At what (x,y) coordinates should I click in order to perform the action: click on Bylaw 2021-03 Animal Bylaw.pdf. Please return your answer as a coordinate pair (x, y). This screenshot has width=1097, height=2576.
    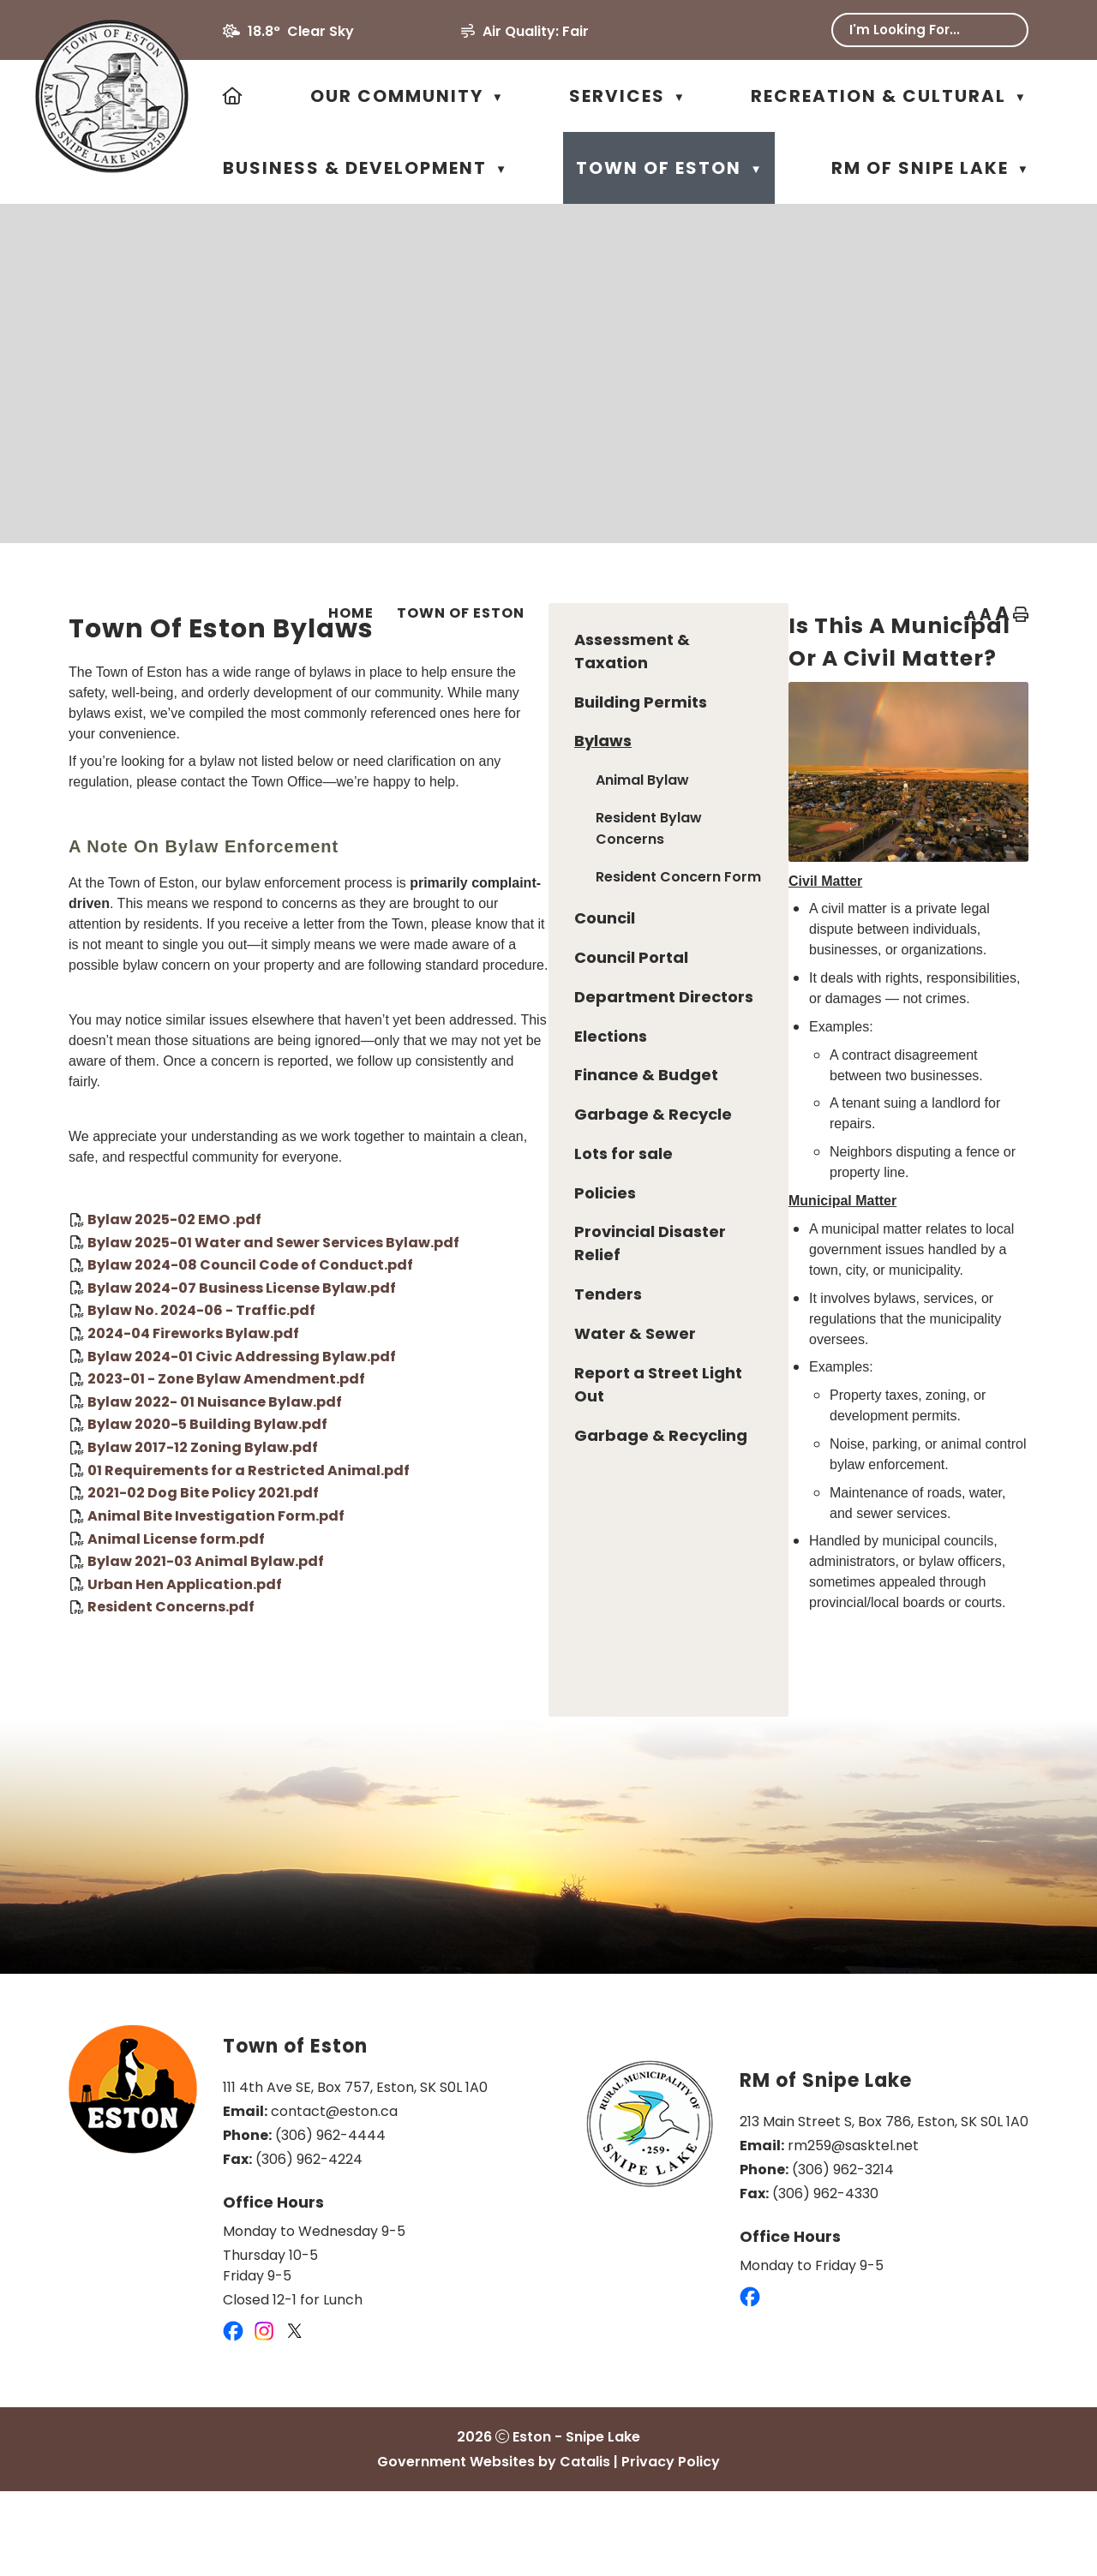
    Looking at the image, I should click on (463, 1625).